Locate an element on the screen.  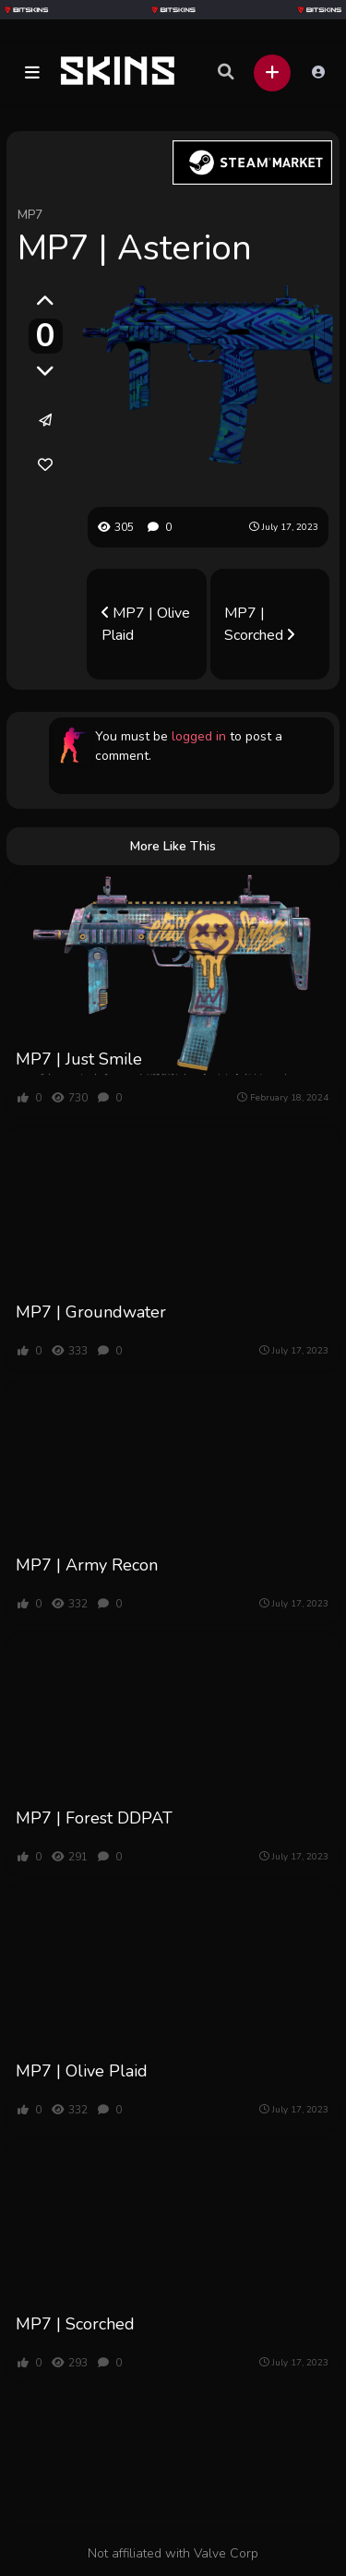
[button] is located at coordinates (32, 72).